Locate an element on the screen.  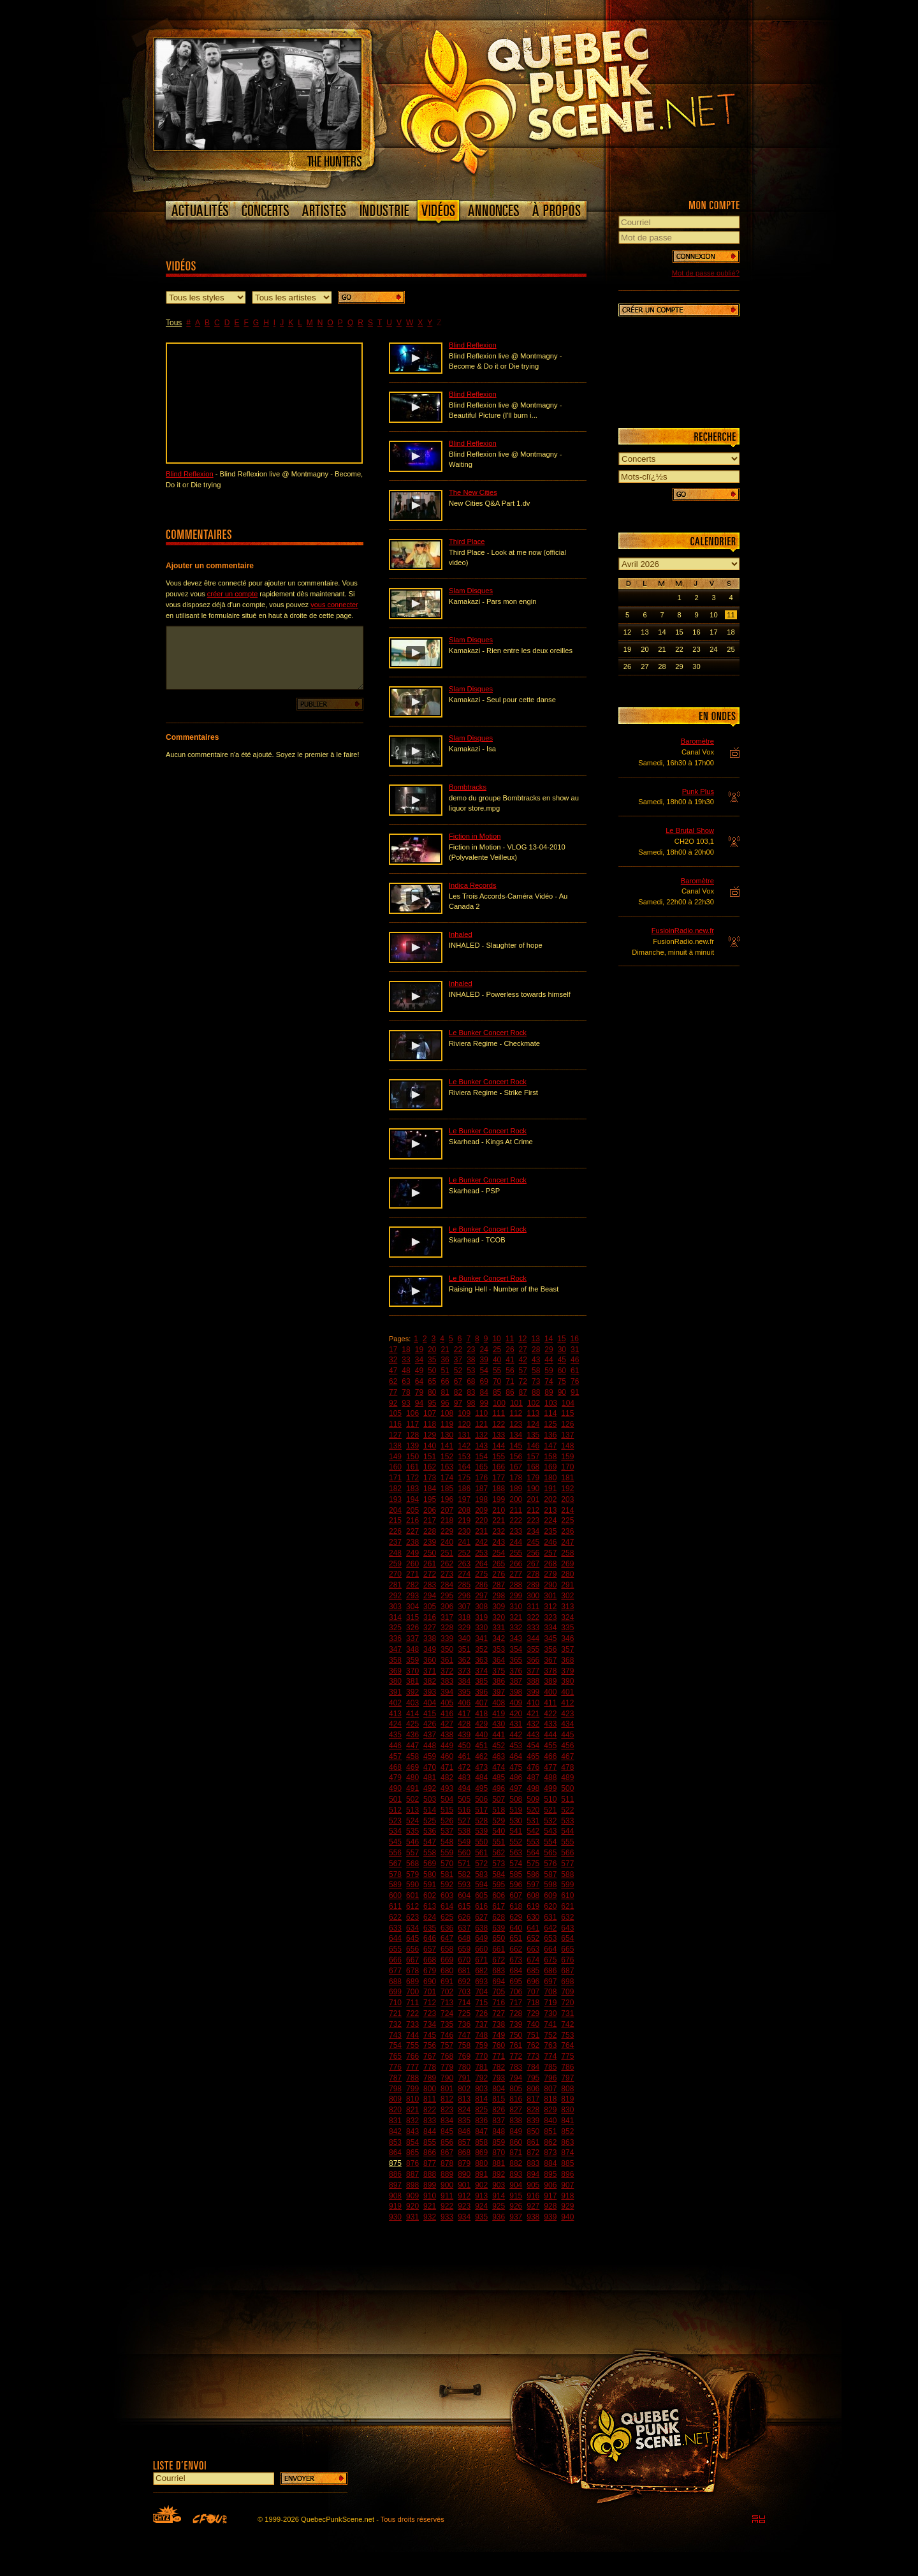
219 is located at coordinates (464, 1520).